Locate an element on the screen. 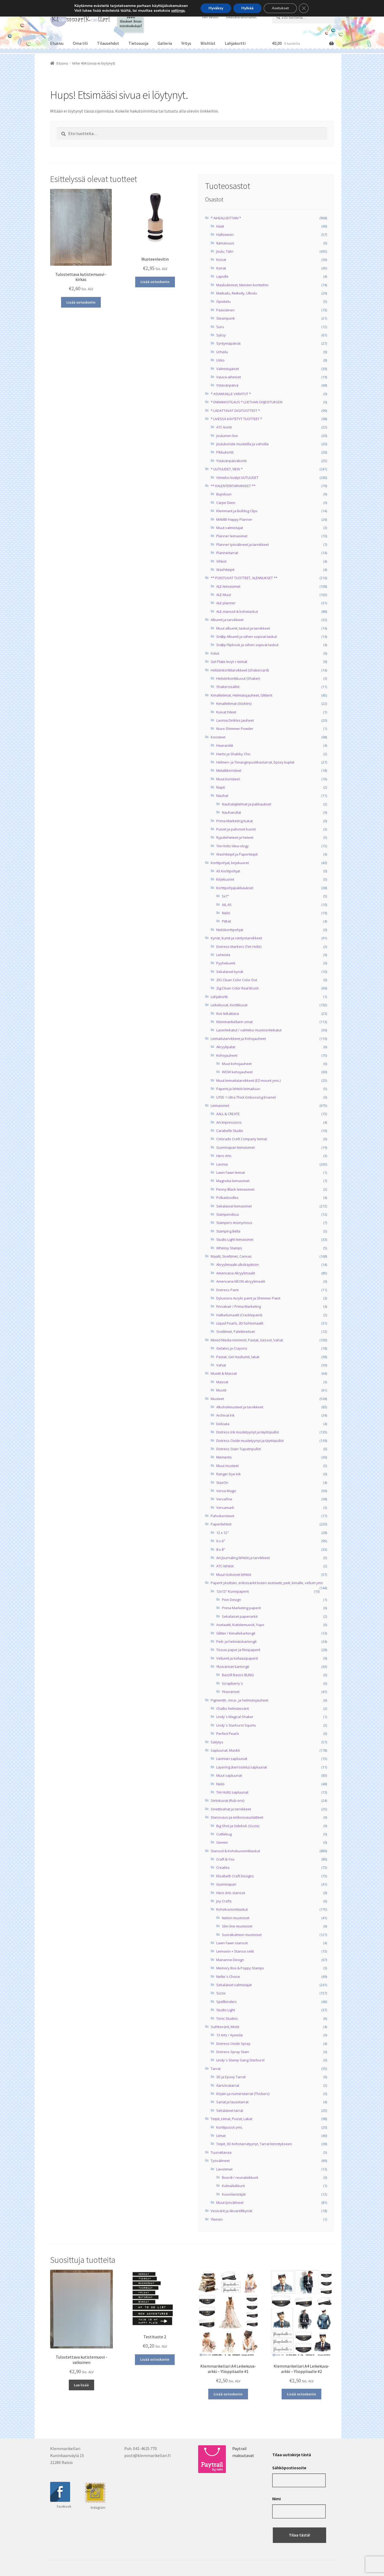 The width and height of the screenshot is (384, 2576). Gelatos ja Crayons is located at coordinates (231, 1348).